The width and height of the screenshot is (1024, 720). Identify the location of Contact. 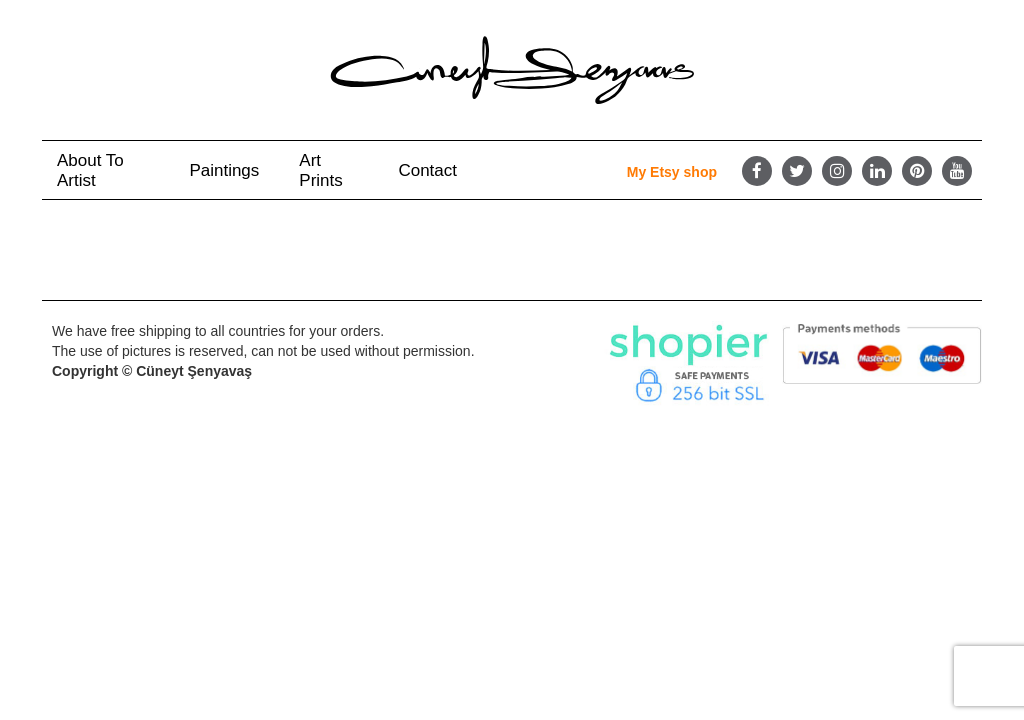
(427, 170).